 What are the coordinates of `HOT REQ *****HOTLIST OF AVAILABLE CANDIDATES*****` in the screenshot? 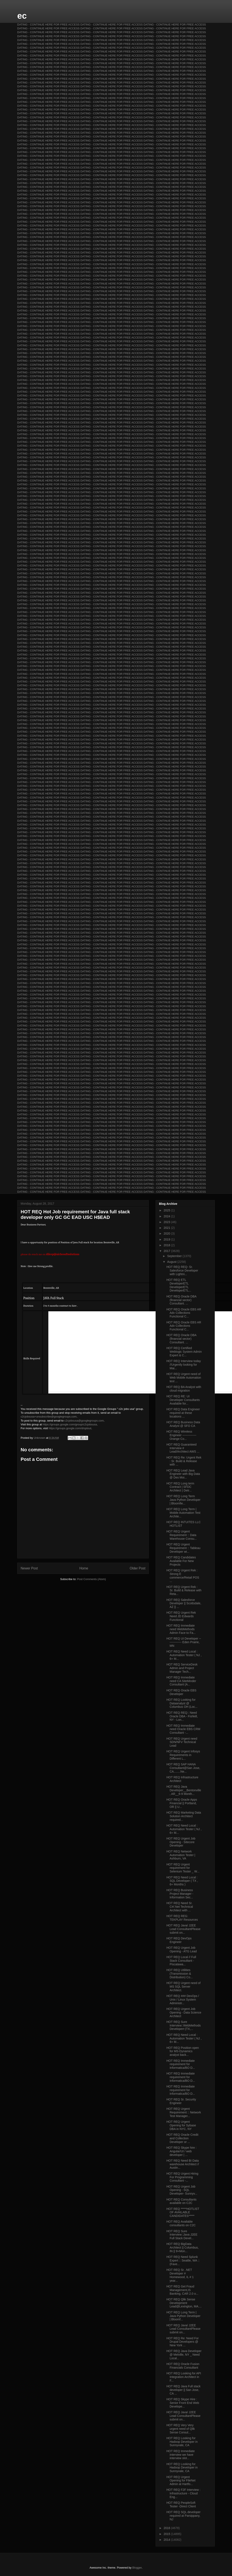 It's located at (182, 2212).